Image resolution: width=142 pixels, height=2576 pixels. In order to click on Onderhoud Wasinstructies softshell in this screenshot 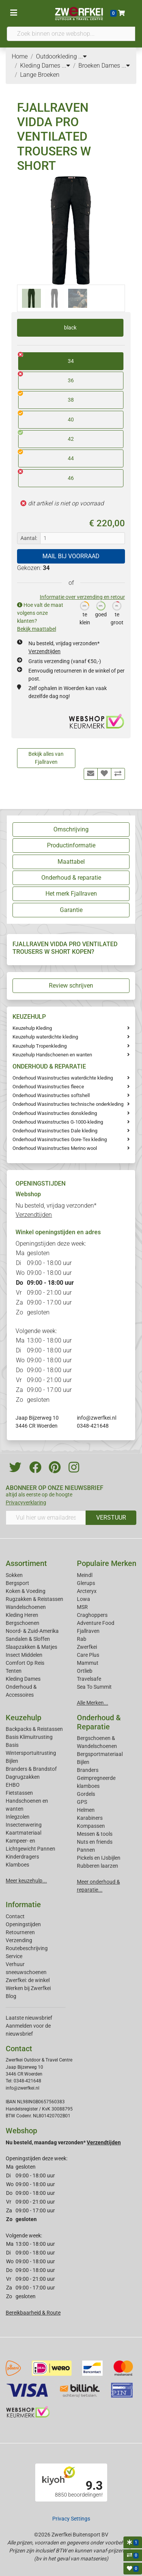, I will do `click(51, 1095)`.